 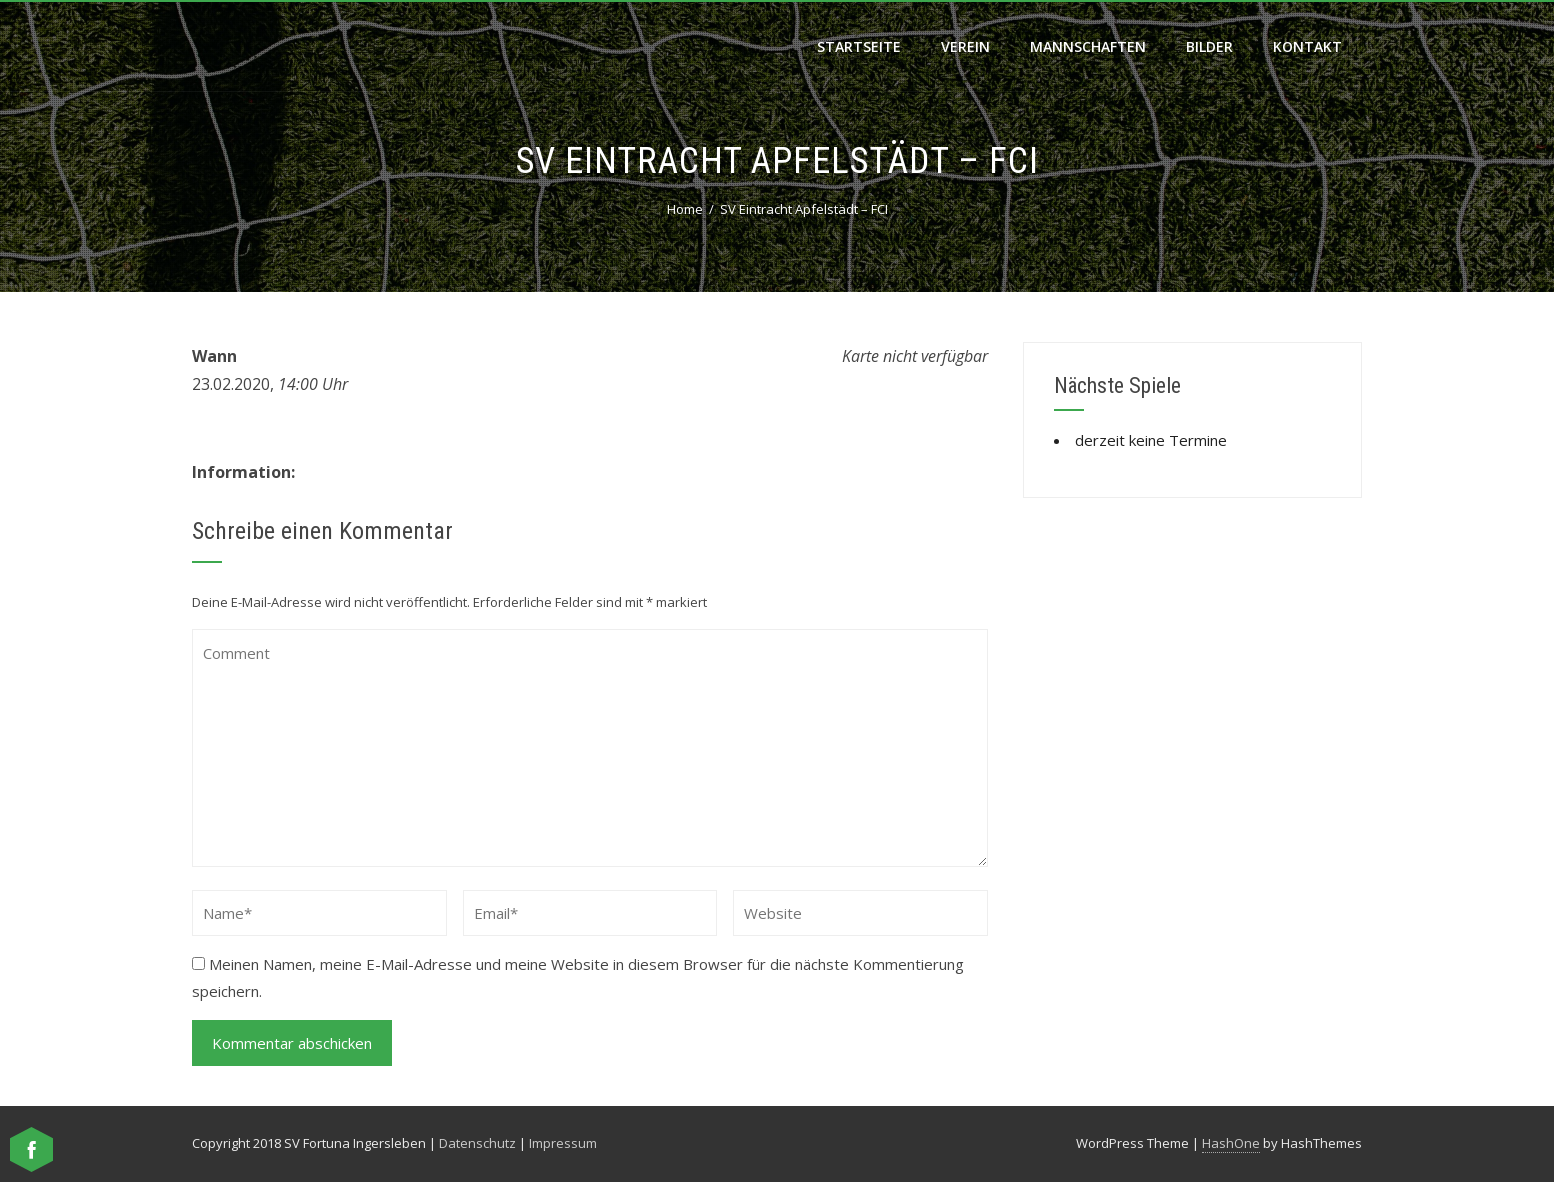 I want to click on Datenschutz, so click(x=477, y=1143).